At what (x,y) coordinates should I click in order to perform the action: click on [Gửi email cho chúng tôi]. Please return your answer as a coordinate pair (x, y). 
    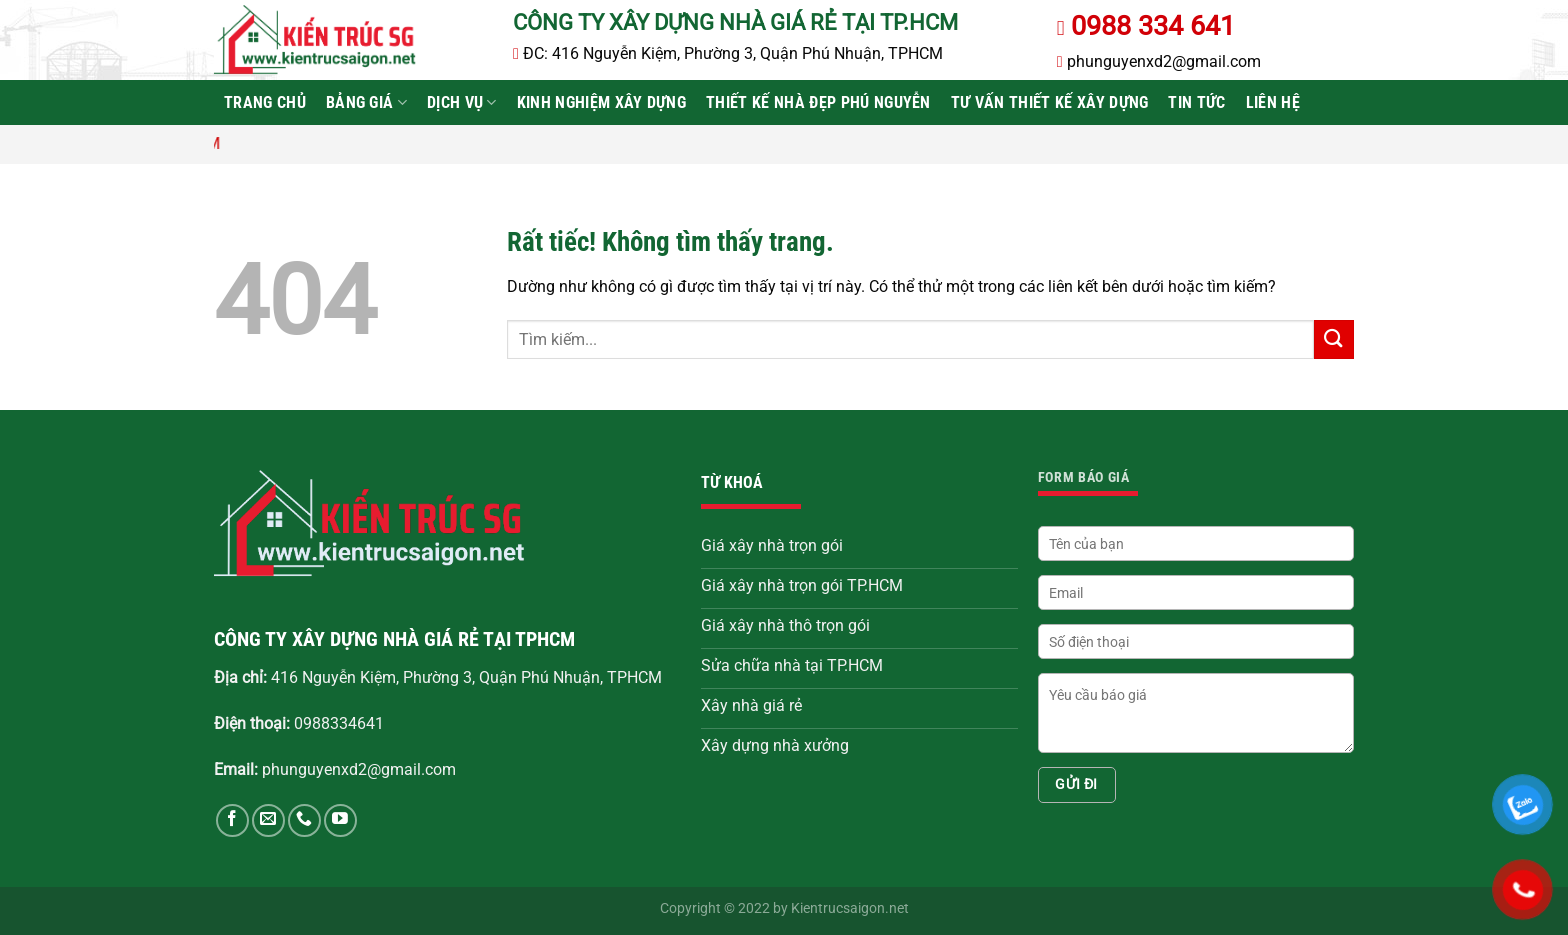
    Looking at the image, I should click on (268, 820).